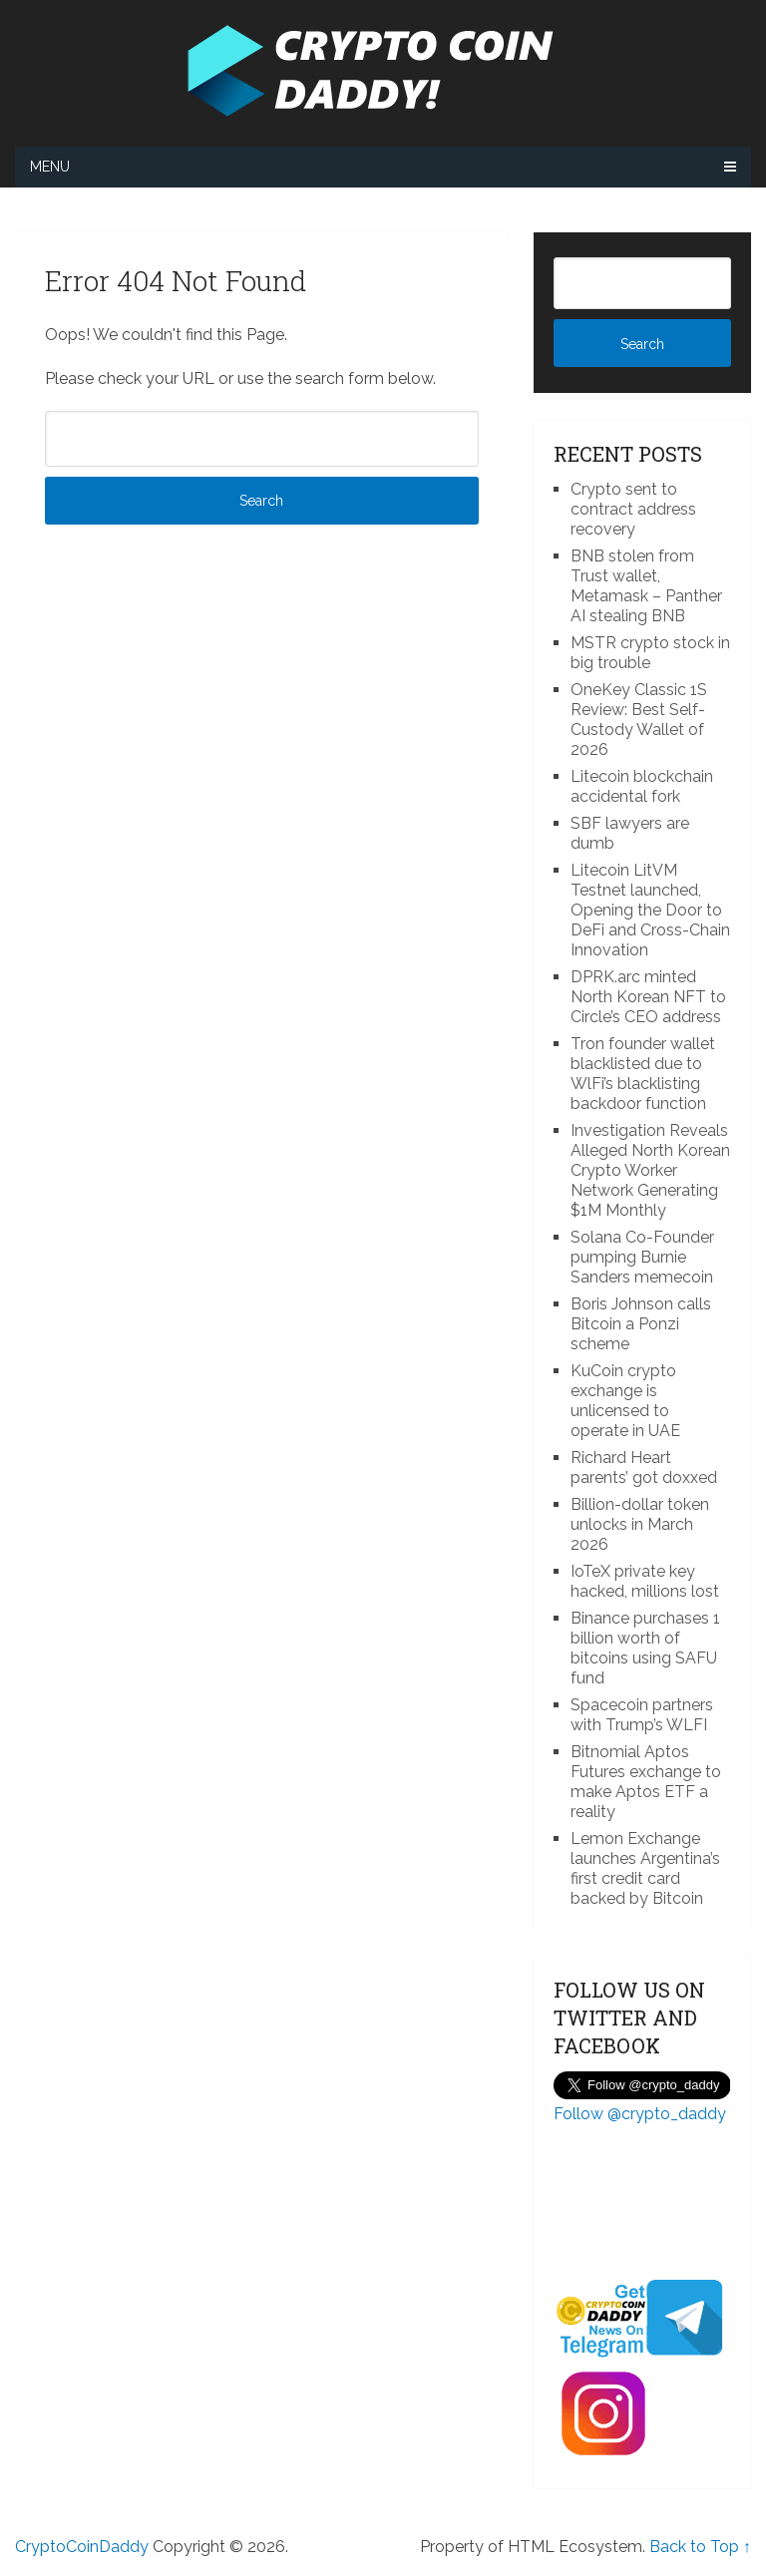  I want to click on OneKey Classic 1S Review: Best Self-Custody Wallet of 2026, so click(639, 719).